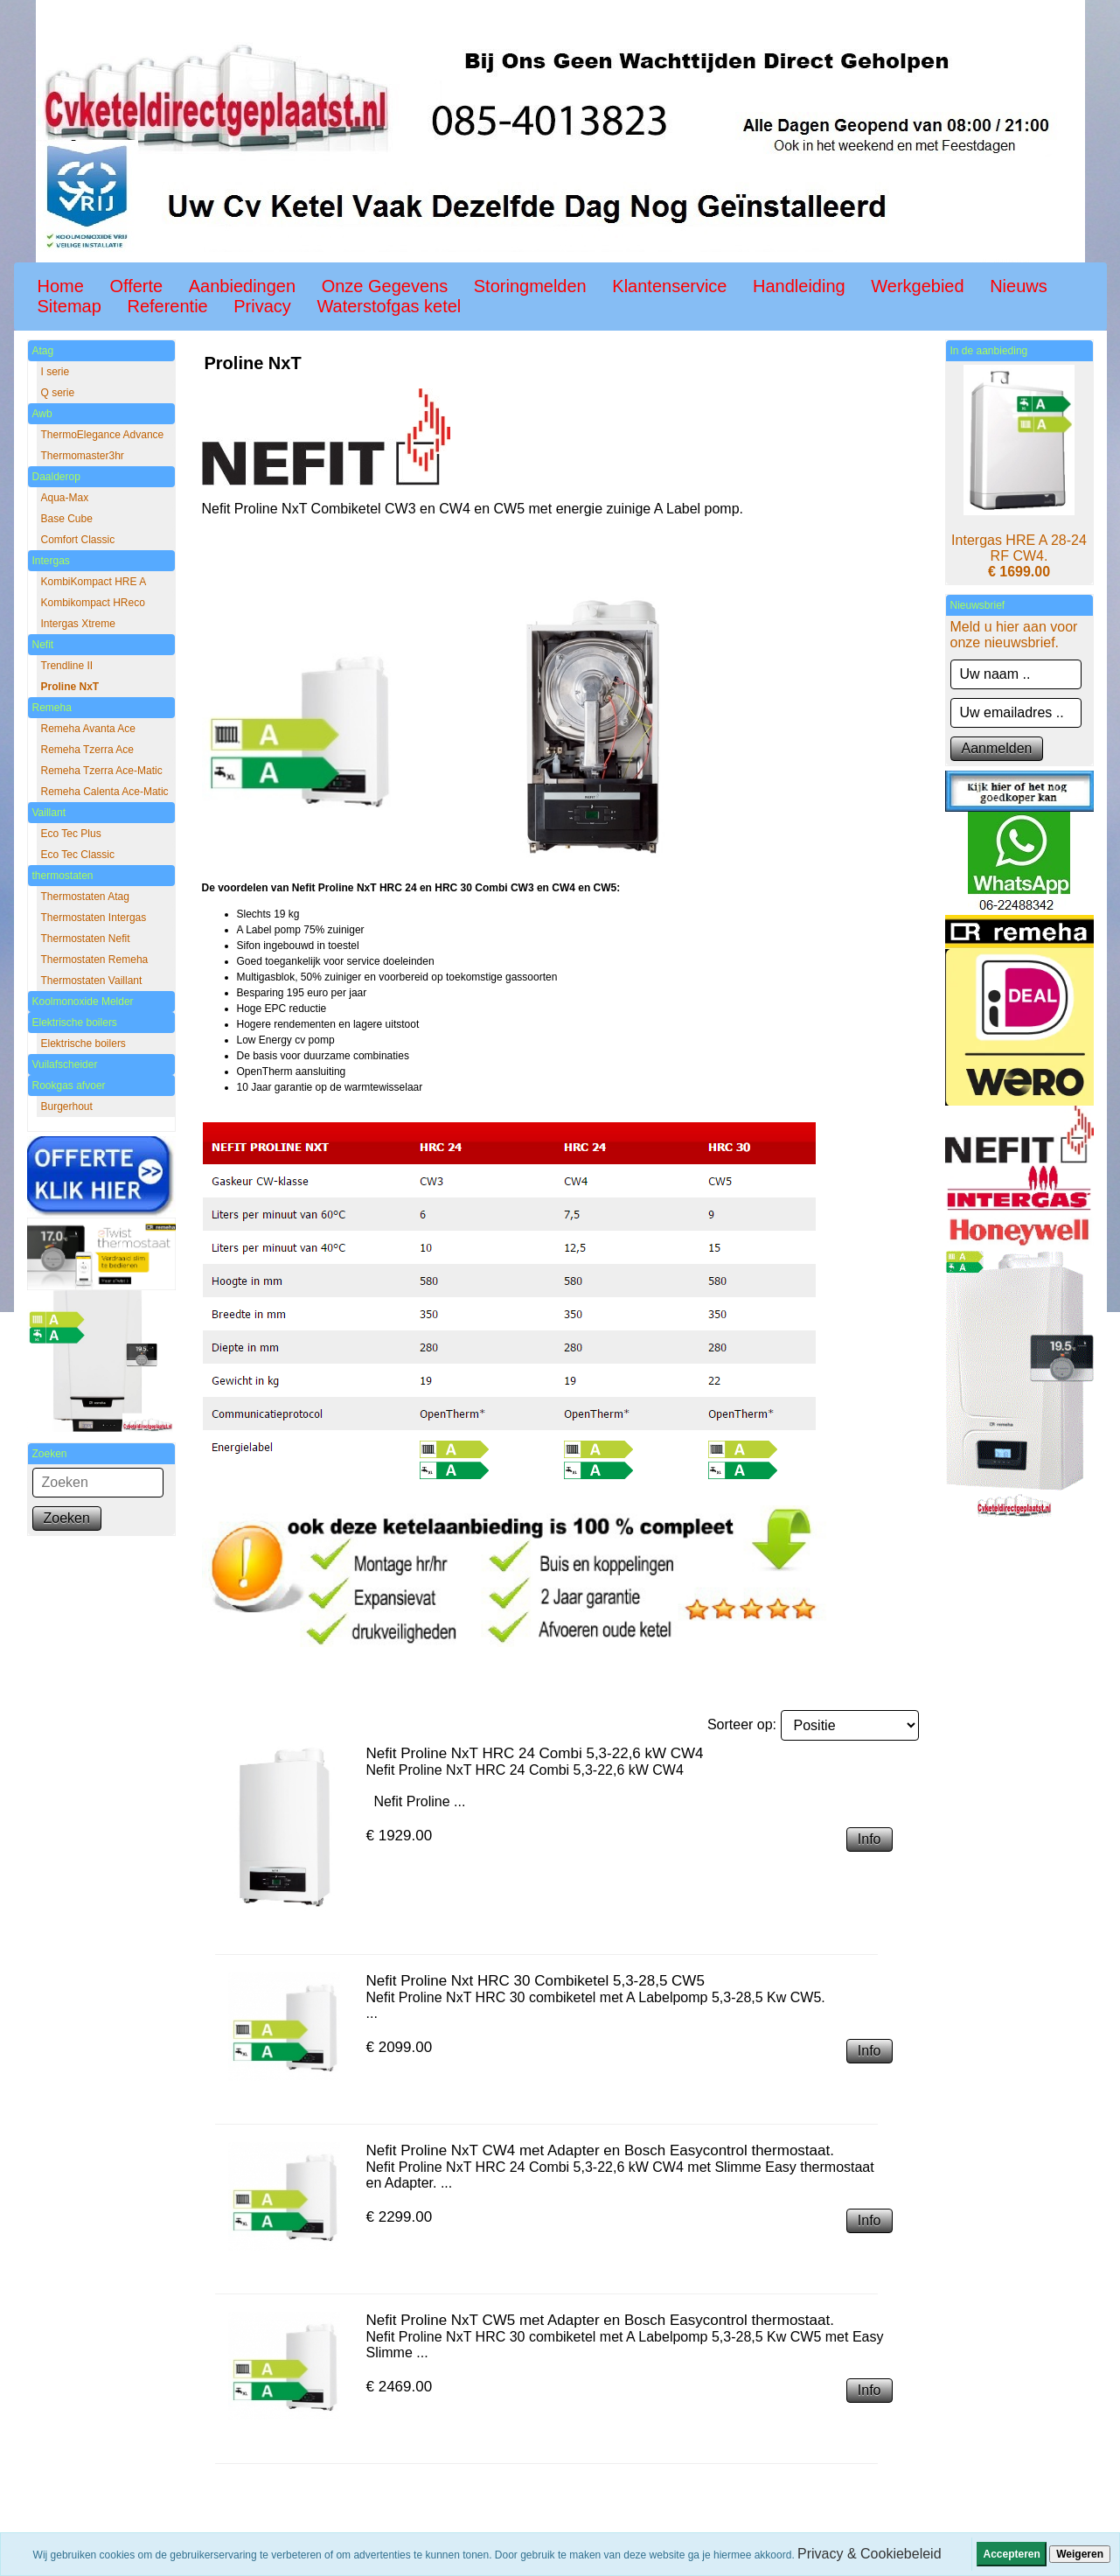 This screenshot has height=2576, width=1120. I want to click on Handleiding, so click(799, 286).